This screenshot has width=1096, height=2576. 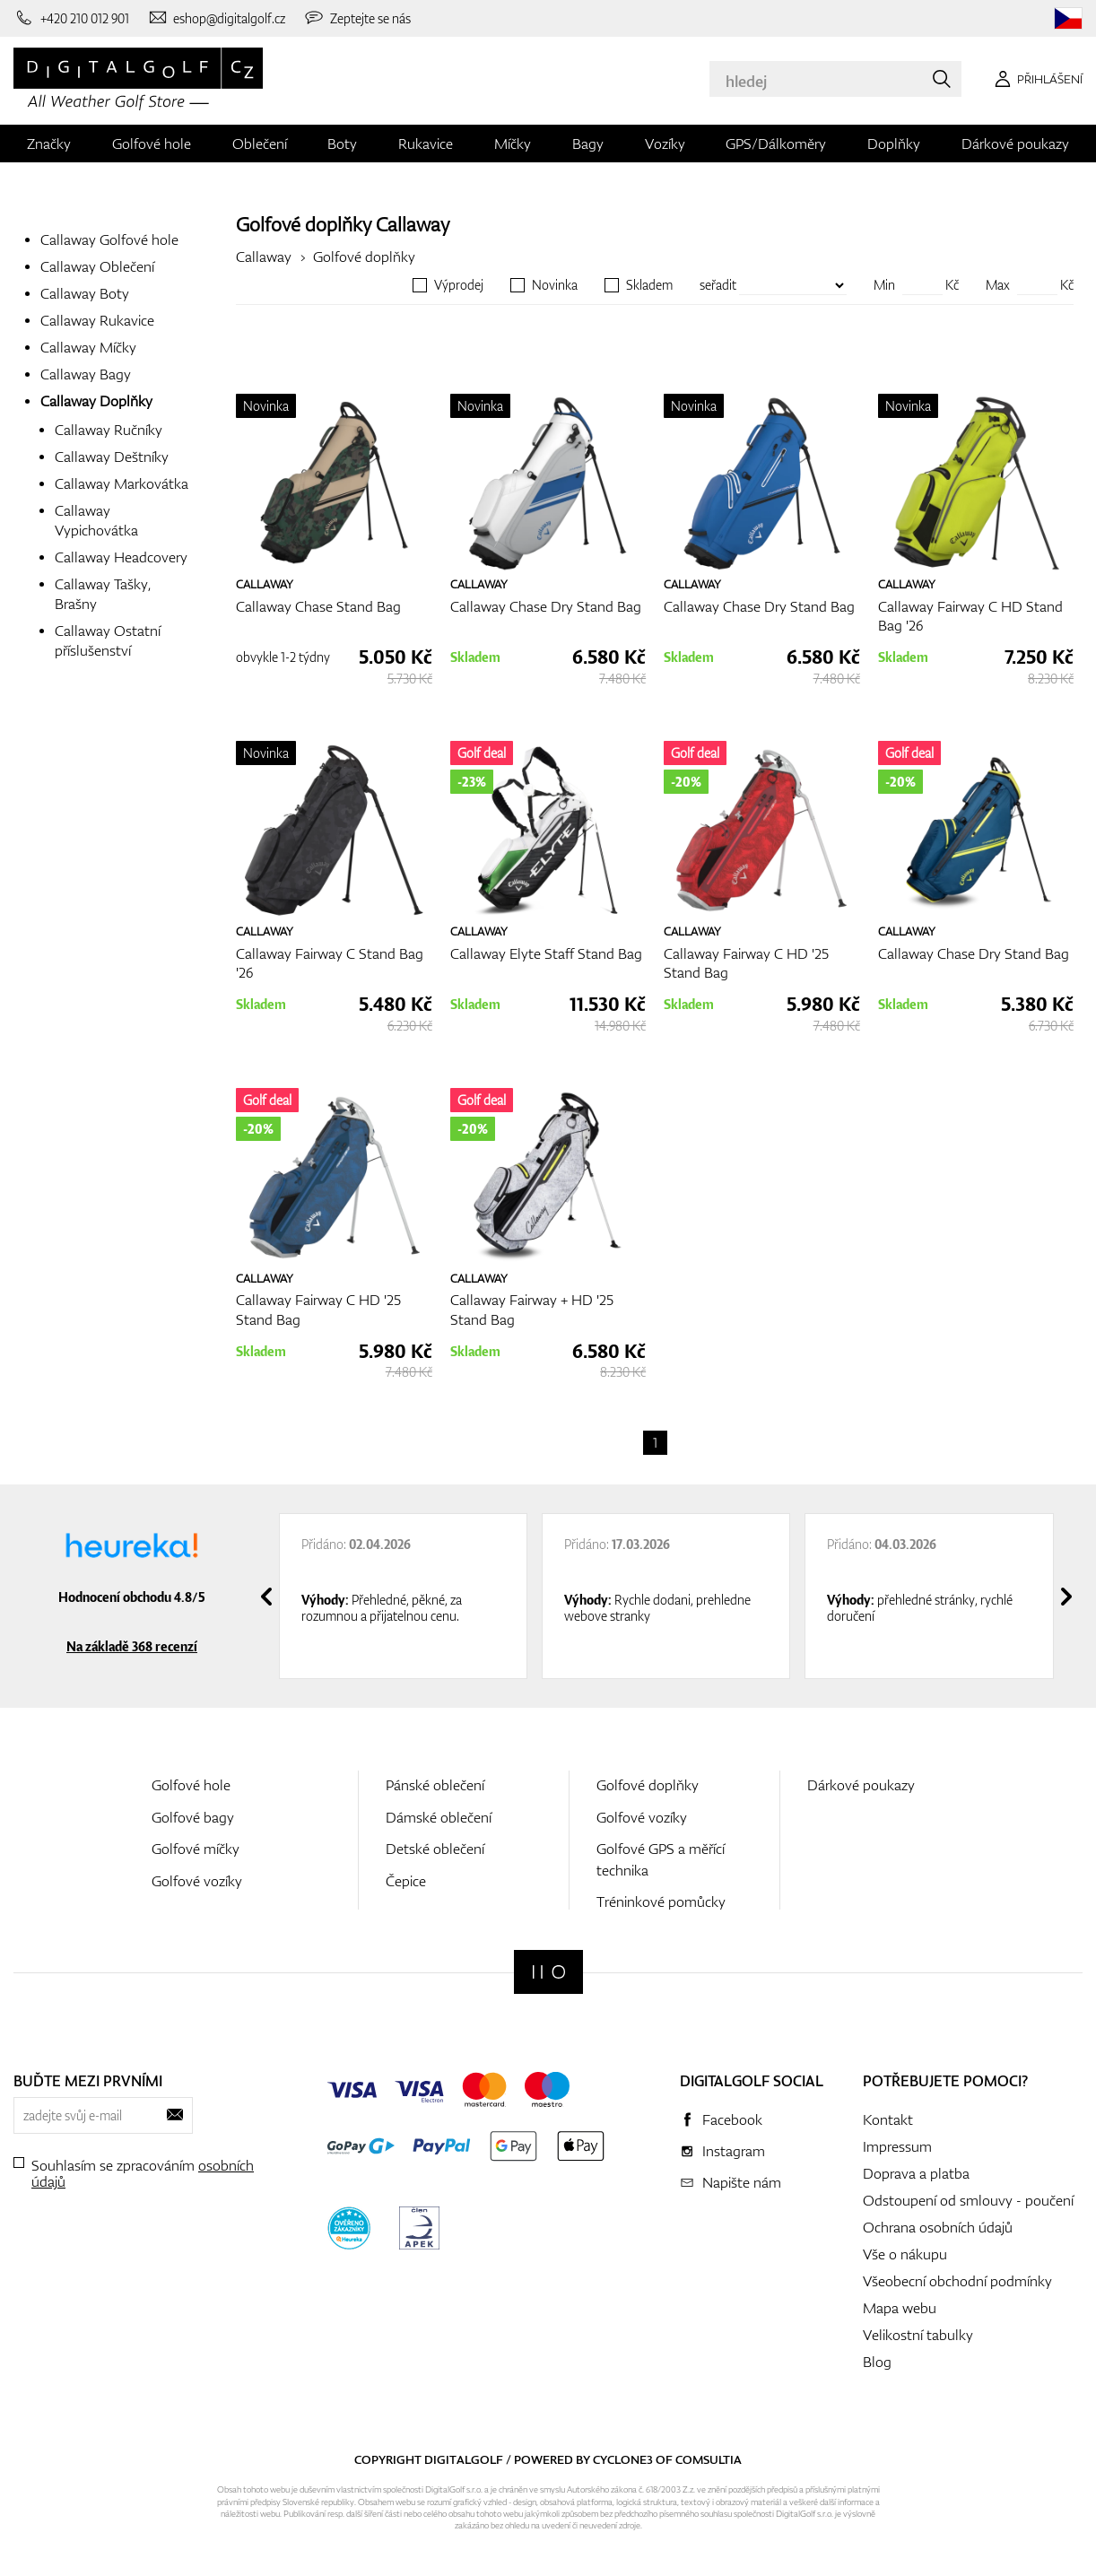 I want to click on Blog, so click(x=877, y=2361).